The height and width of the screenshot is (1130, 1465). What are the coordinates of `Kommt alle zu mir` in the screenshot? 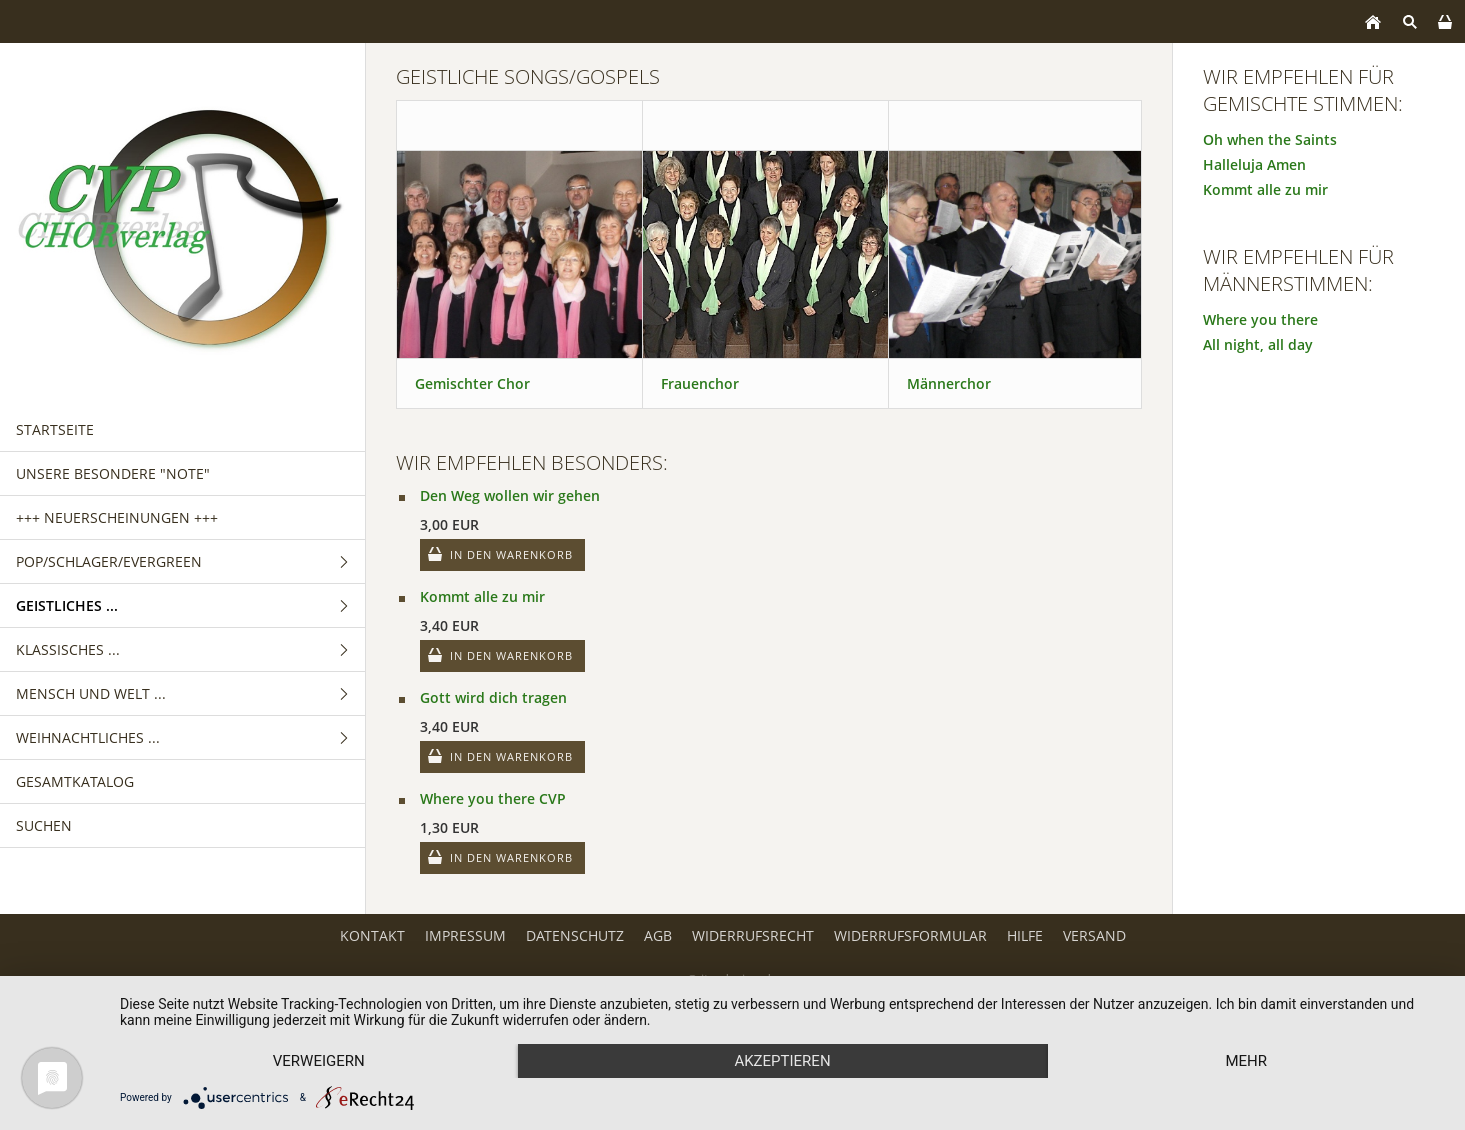 It's located at (482, 596).